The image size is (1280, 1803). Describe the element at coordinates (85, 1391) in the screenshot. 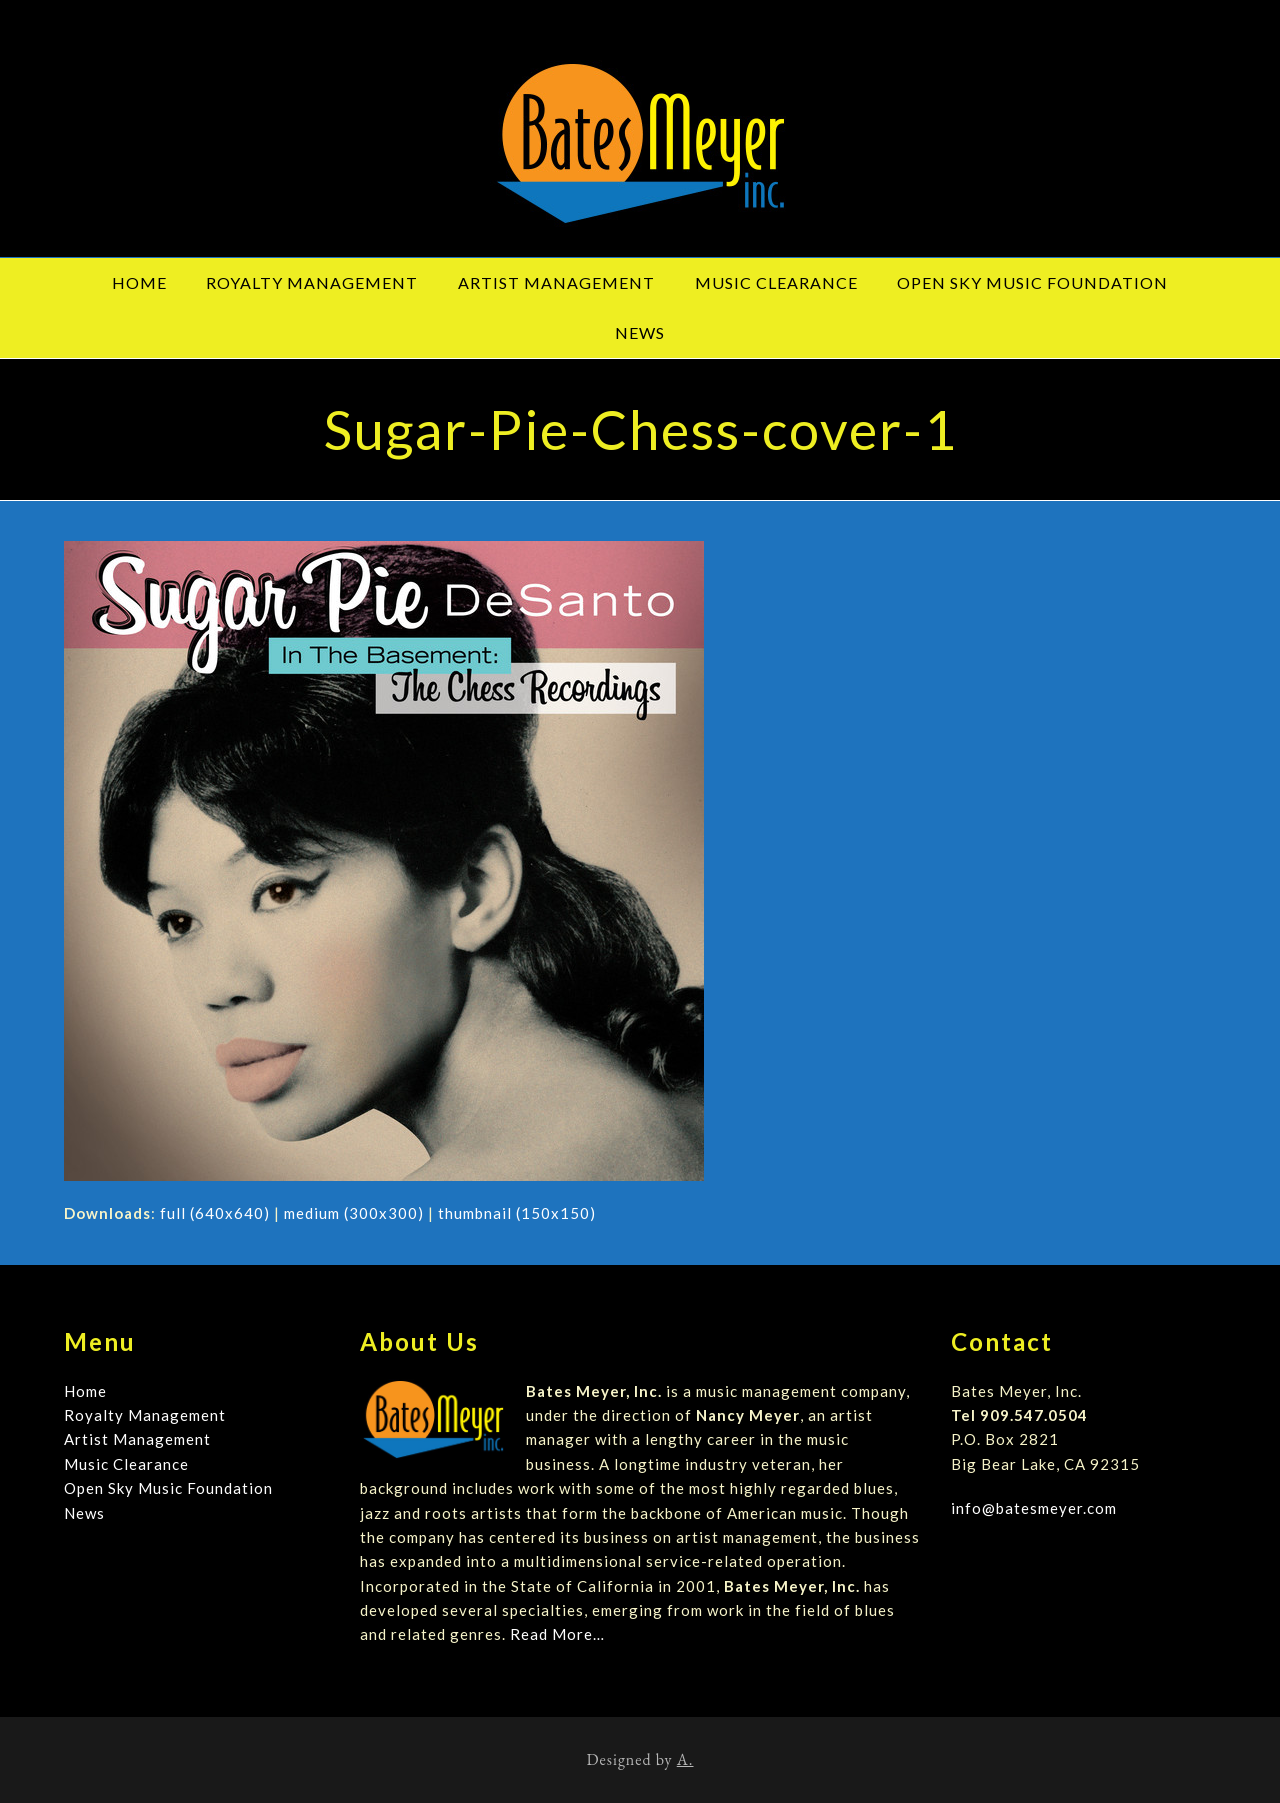

I see `Home` at that location.